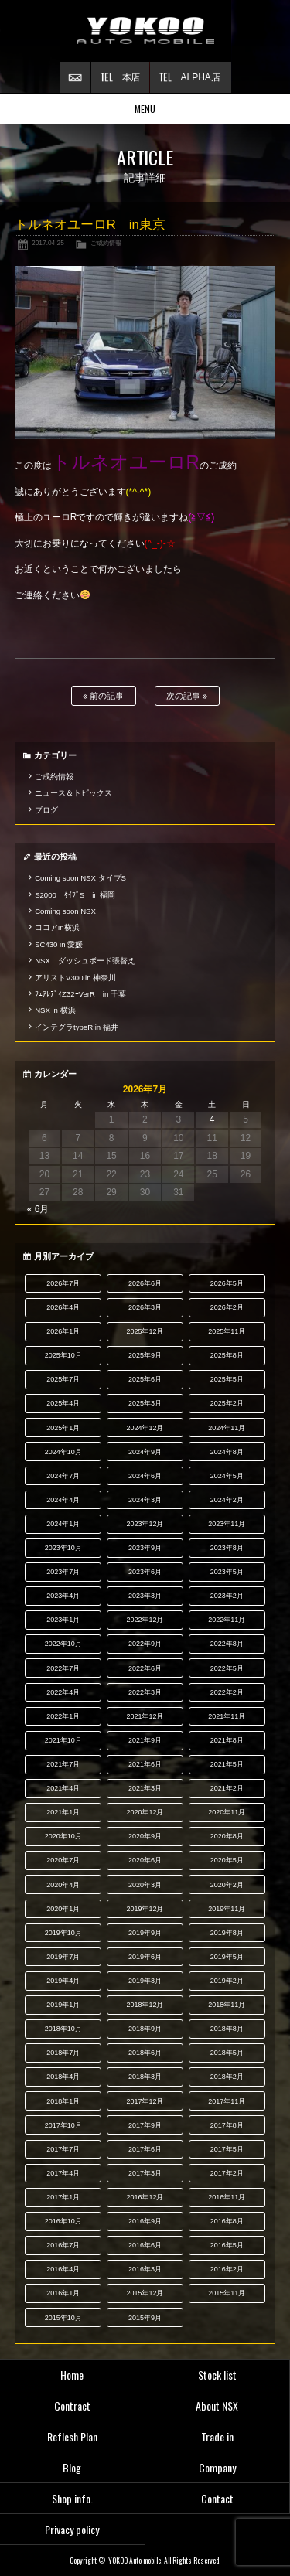 The width and height of the screenshot is (290, 2576). Describe the element at coordinates (63, 1596) in the screenshot. I see `2023年4月` at that location.